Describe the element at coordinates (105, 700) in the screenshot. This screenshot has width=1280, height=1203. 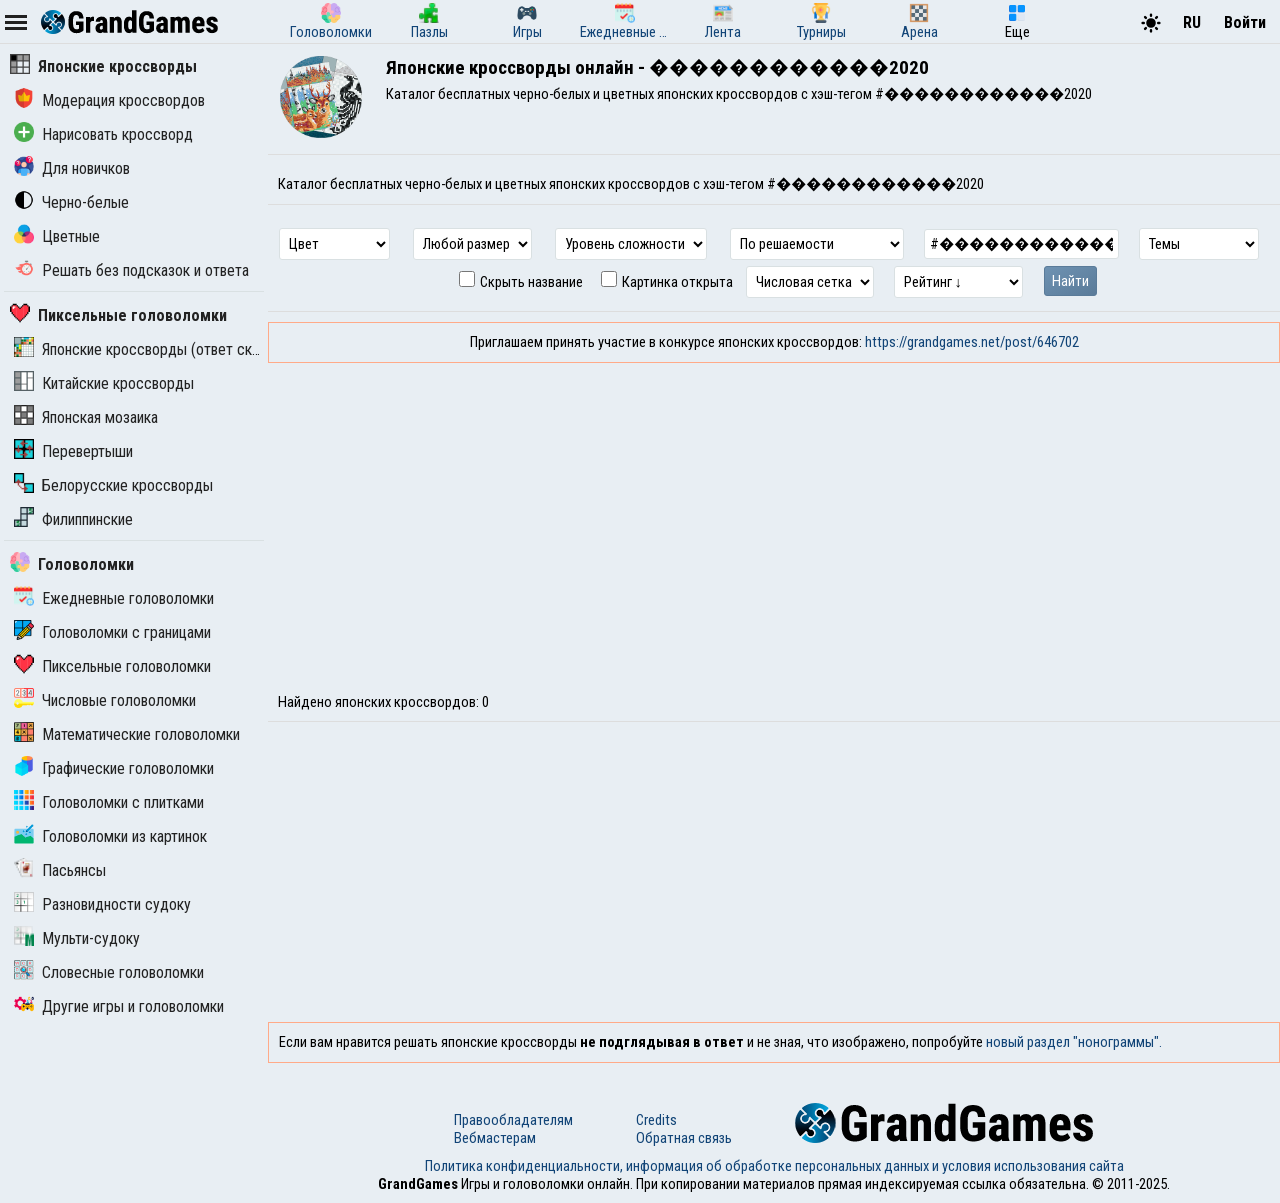
I see `Числовые головоломки` at that location.